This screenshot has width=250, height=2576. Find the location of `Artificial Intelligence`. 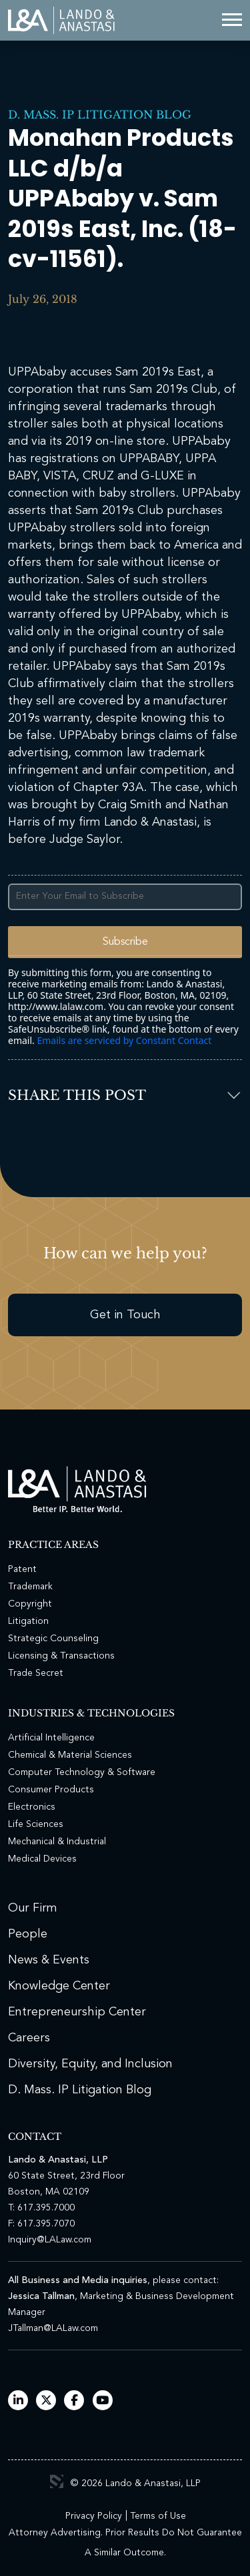

Artificial Intelligence is located at coordinates (51, 1737).